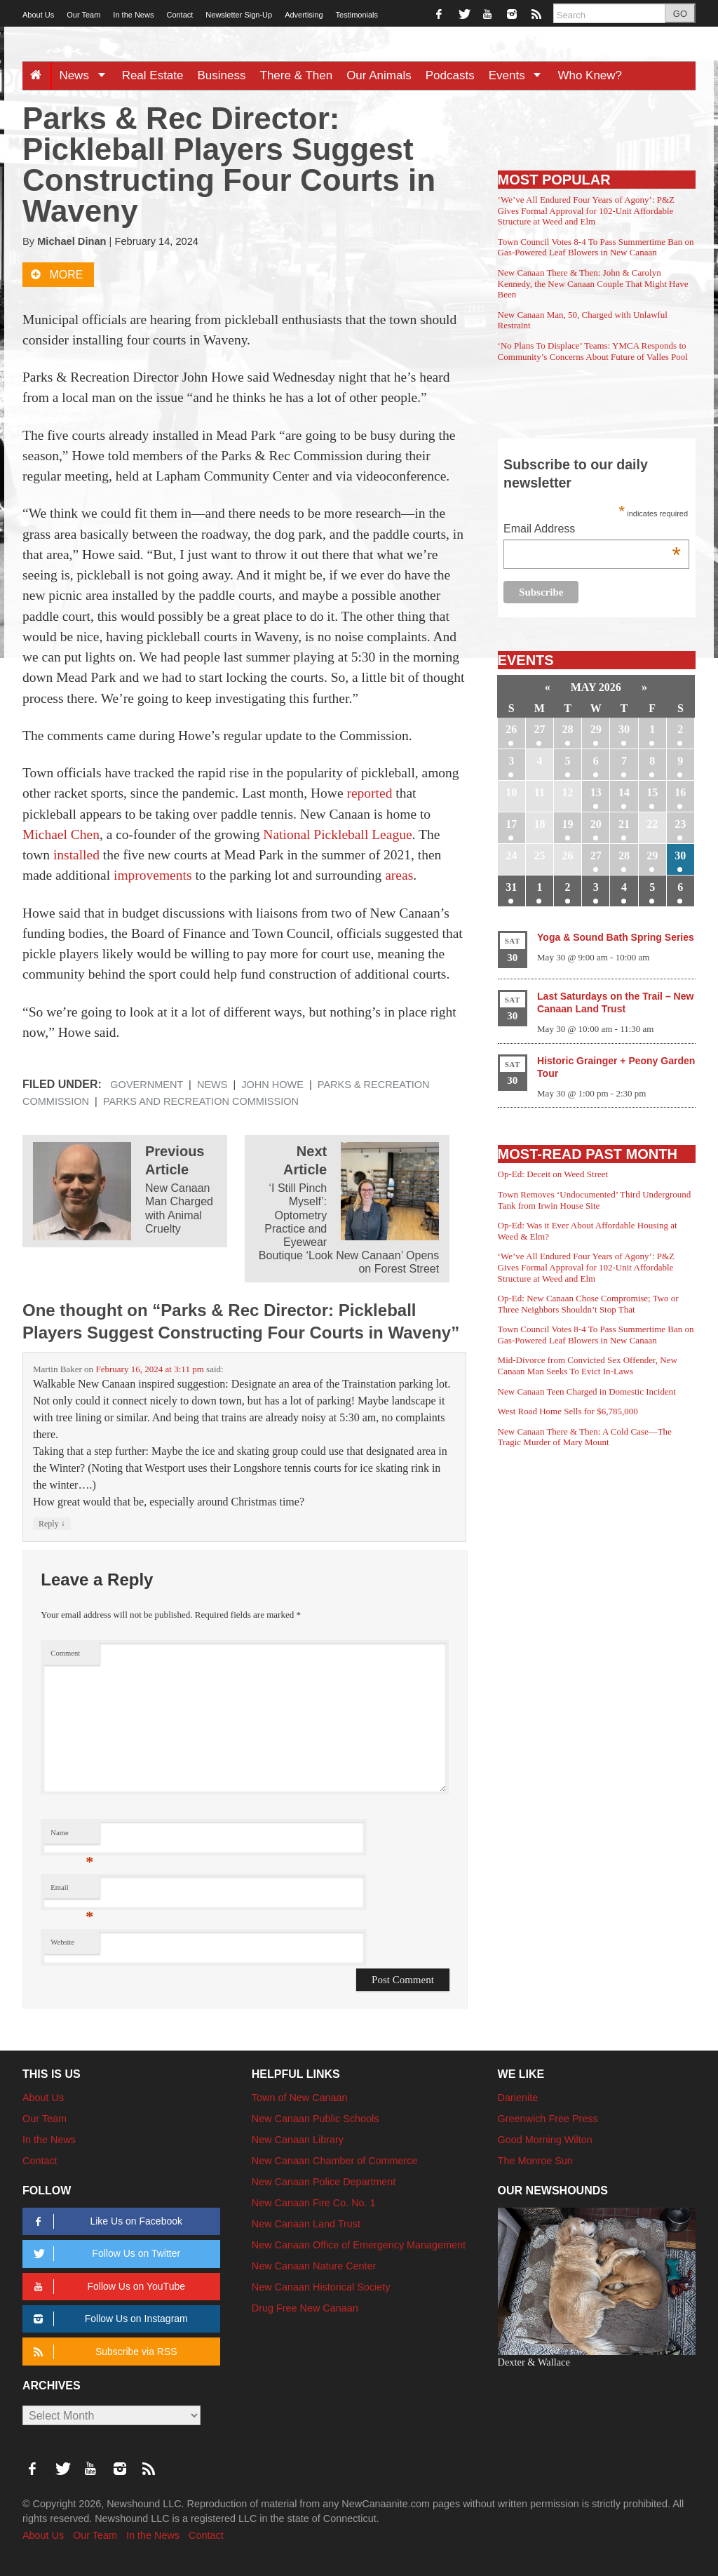 The width and height of the screenshot is (718, 2576). What do you see at coordinates (108, 2319) in the screenshot?
I see `Follow Us on Instagram` at bounding box center [108, 2319].